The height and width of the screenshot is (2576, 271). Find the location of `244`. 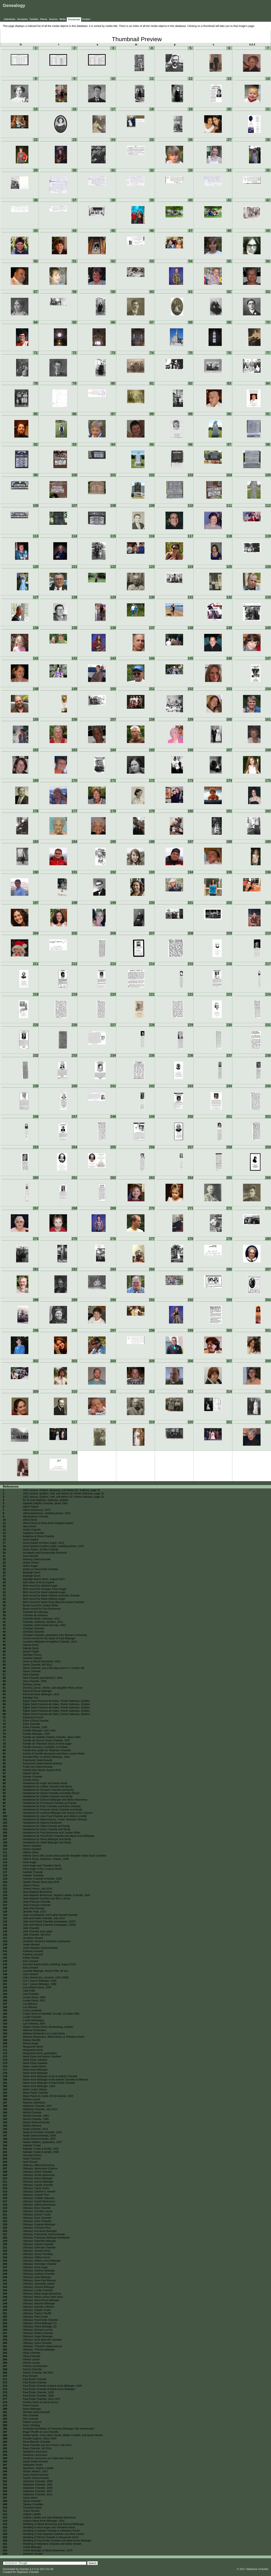

244 is located at coordinates (229, 1086).